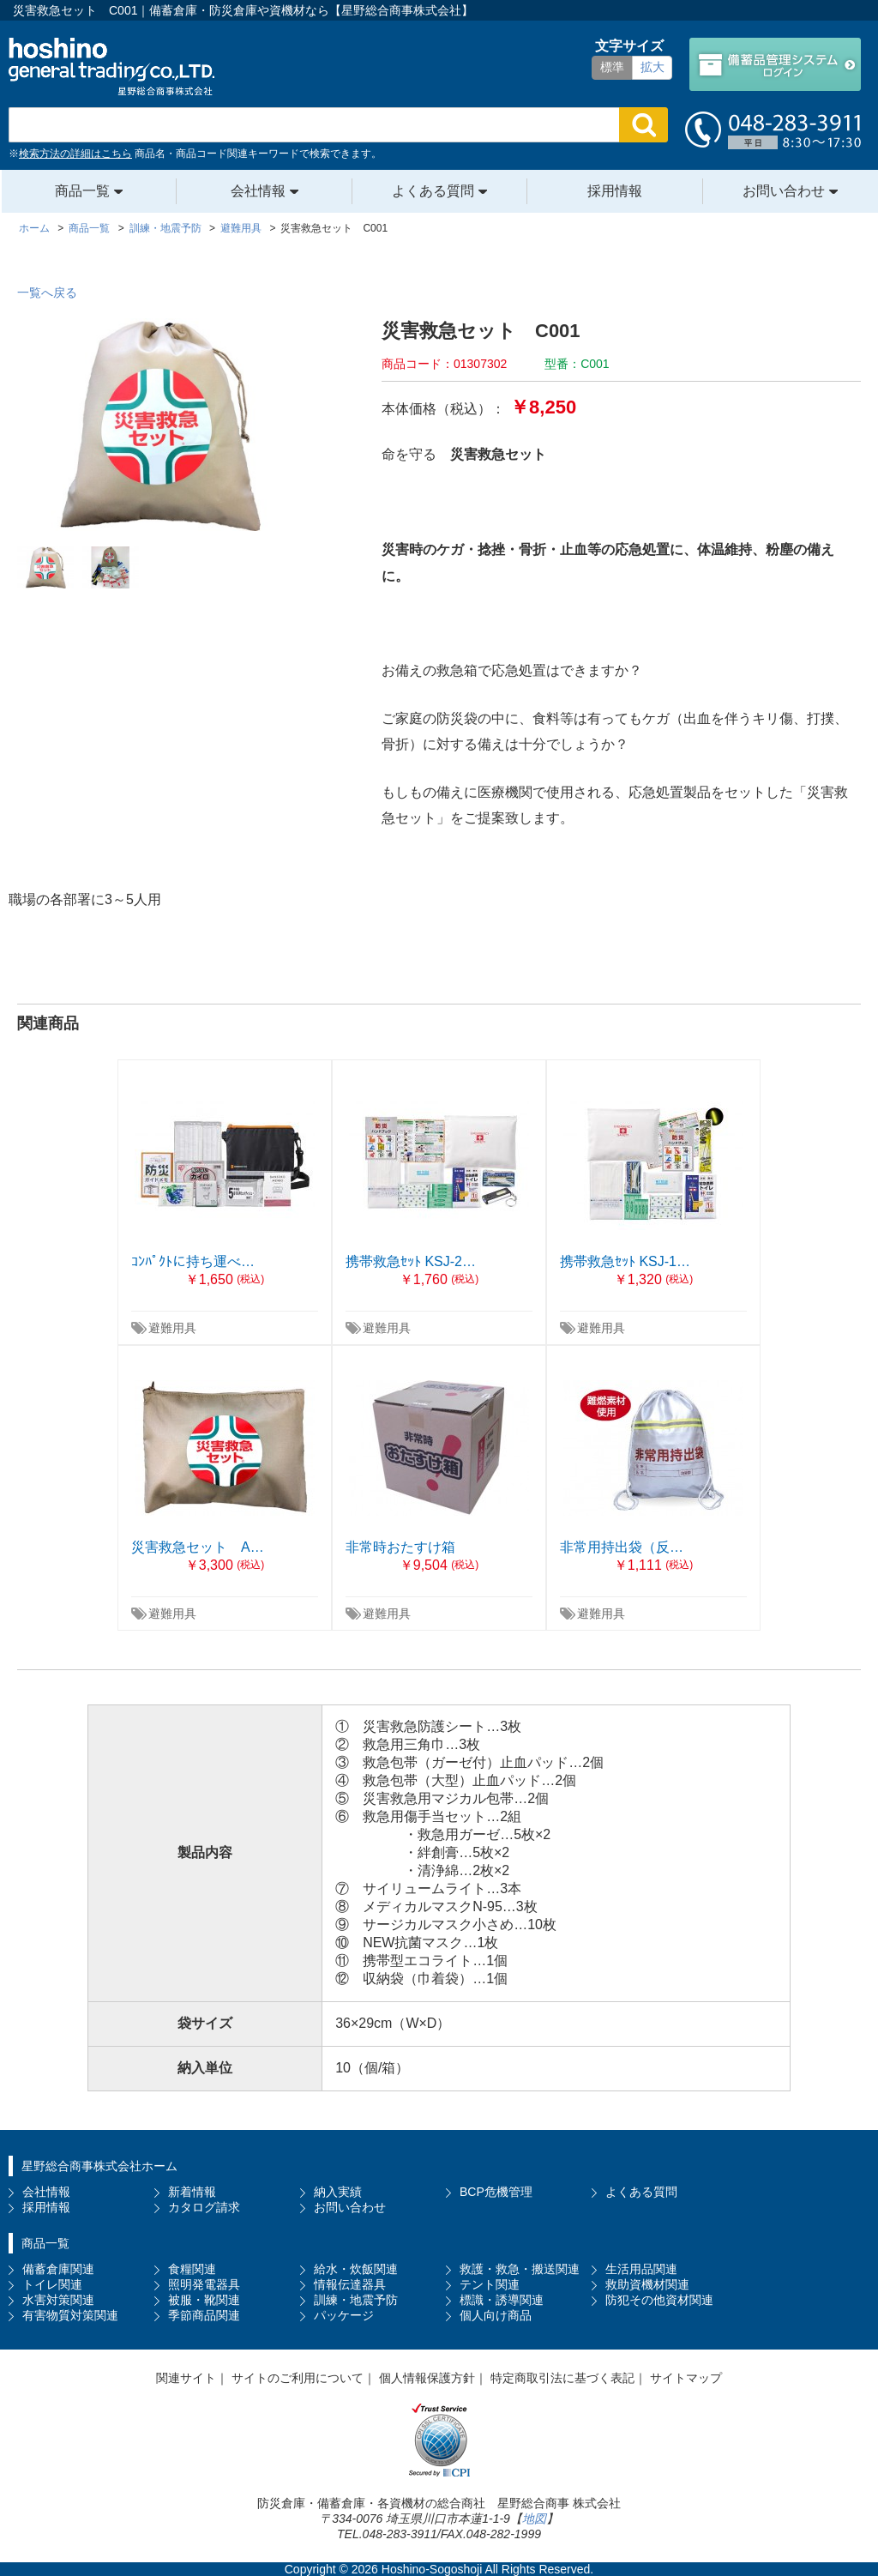 This screenshot has height=2576, width=878. I want to click on 一覧へ戻る, so click(47, 292).